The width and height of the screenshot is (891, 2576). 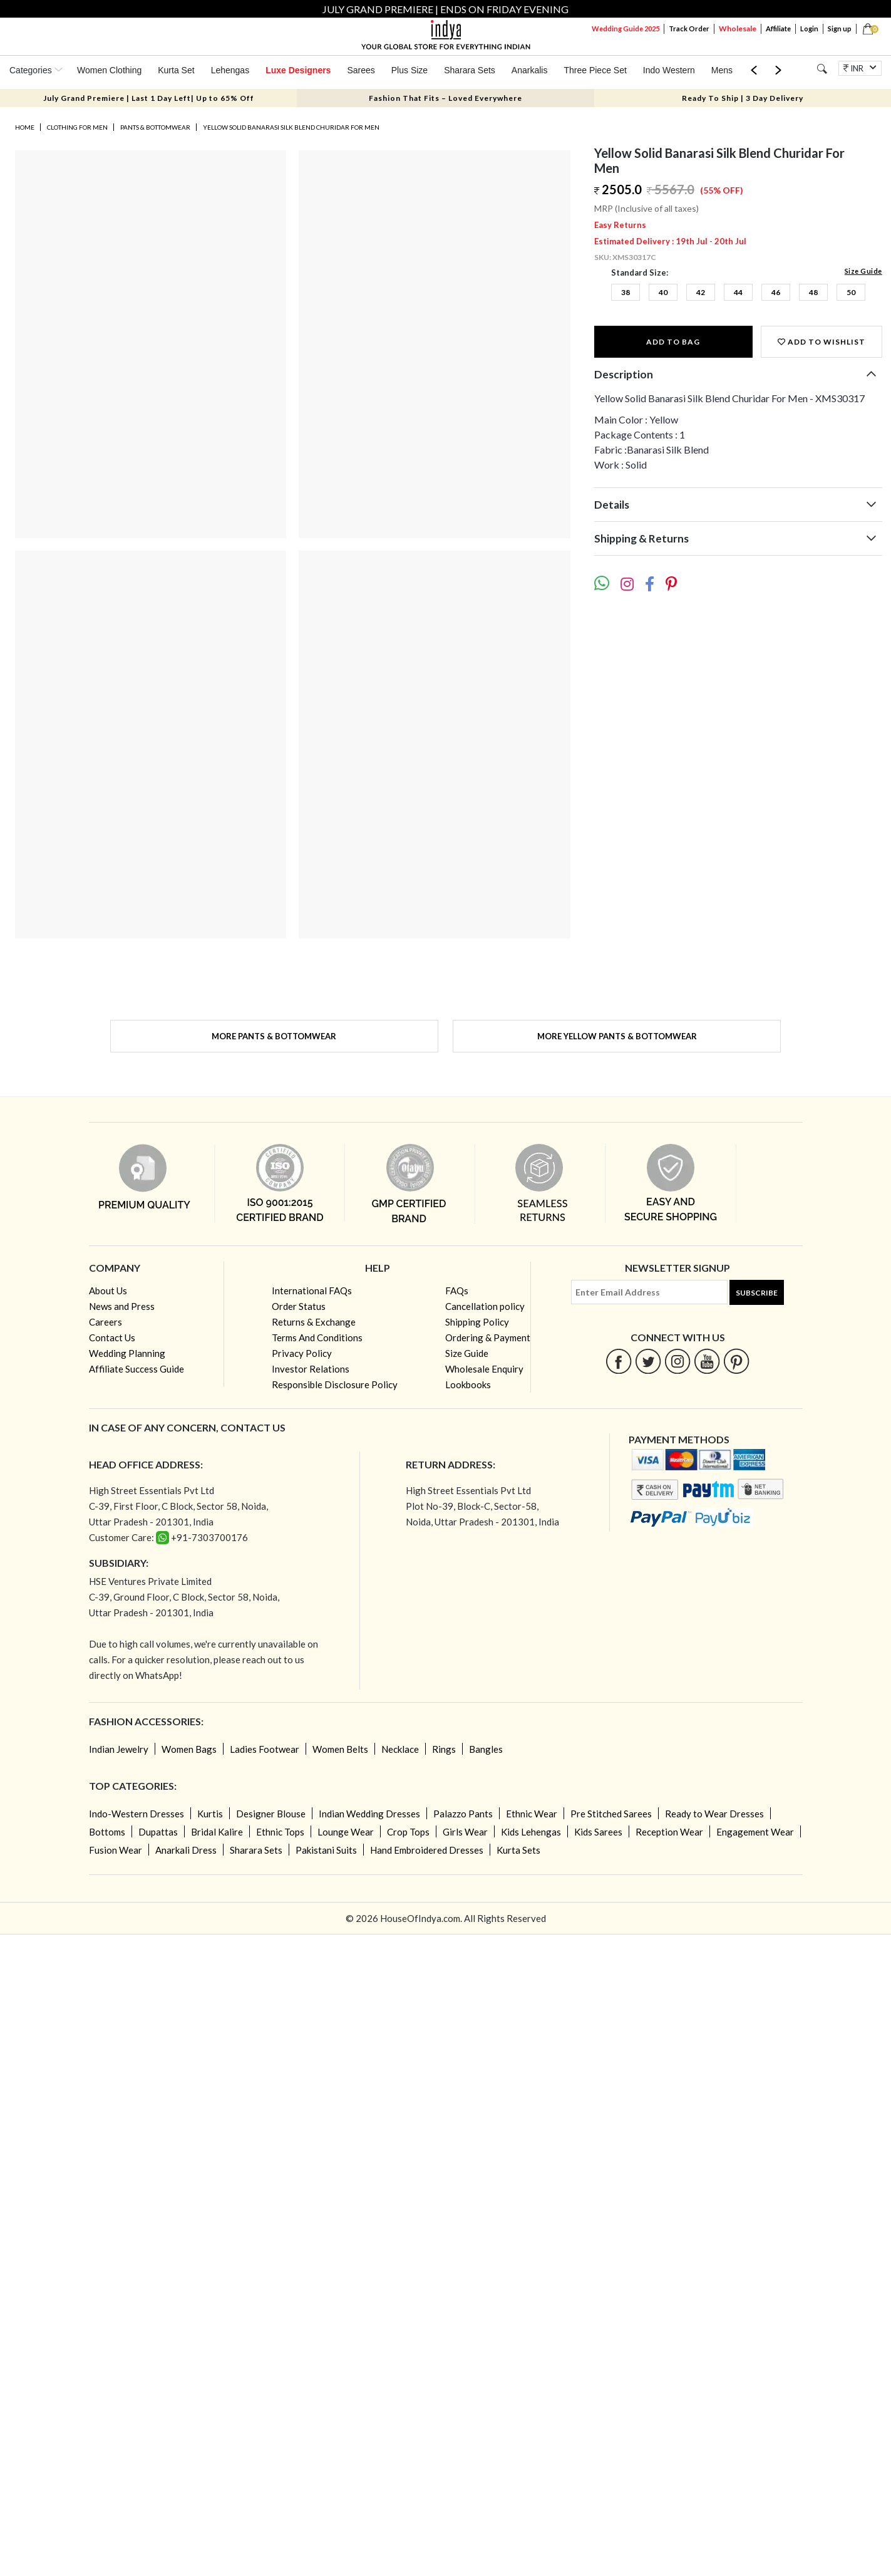 I want to click on FAQs, so click(x=456, y=1290).